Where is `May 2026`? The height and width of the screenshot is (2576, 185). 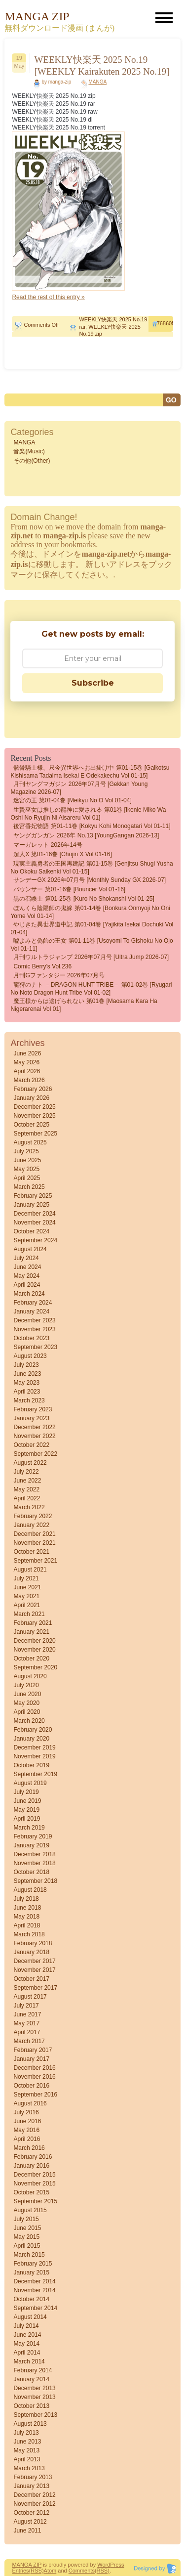
May 2026 is located at coordinates (26, 1062).